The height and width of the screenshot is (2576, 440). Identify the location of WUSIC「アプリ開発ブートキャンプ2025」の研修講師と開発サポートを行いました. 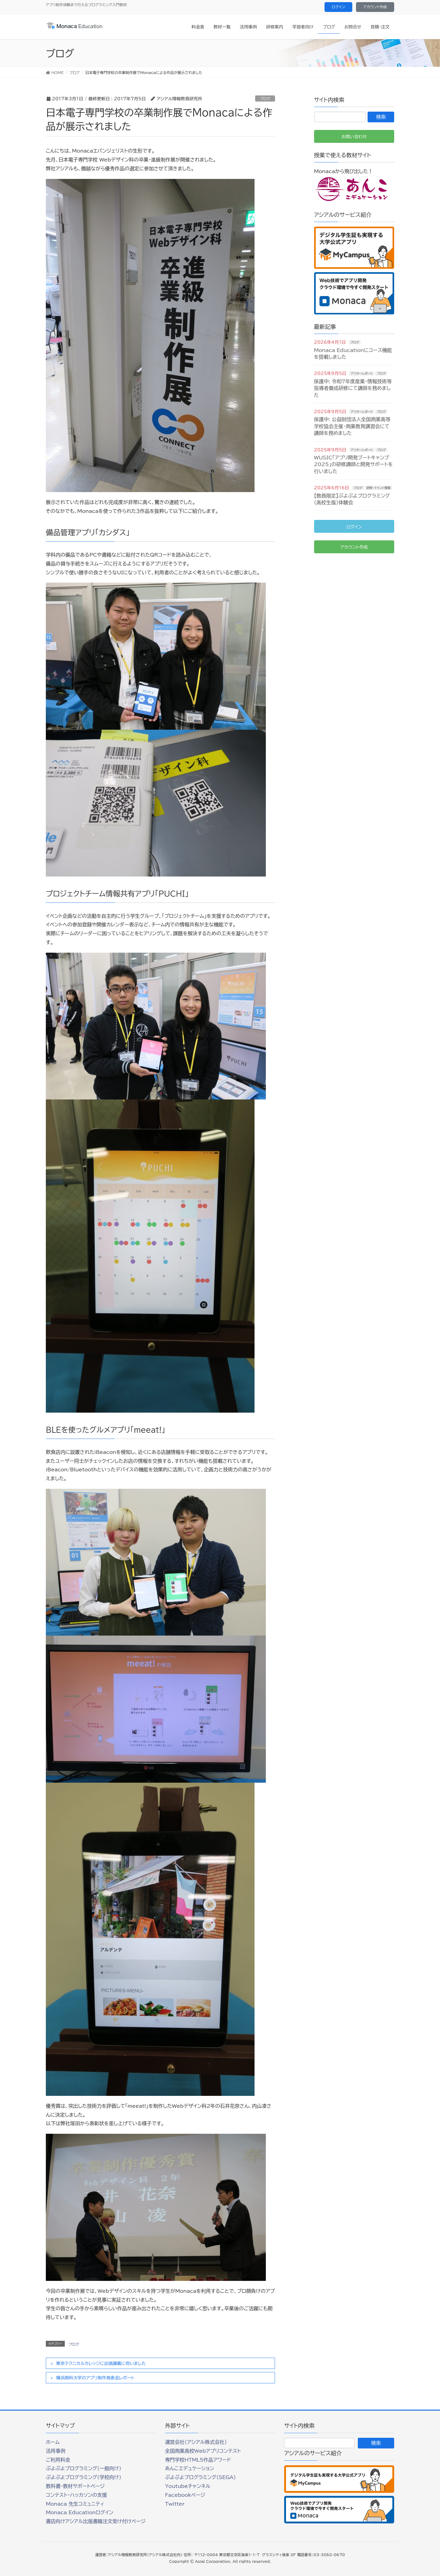
(353, 464).